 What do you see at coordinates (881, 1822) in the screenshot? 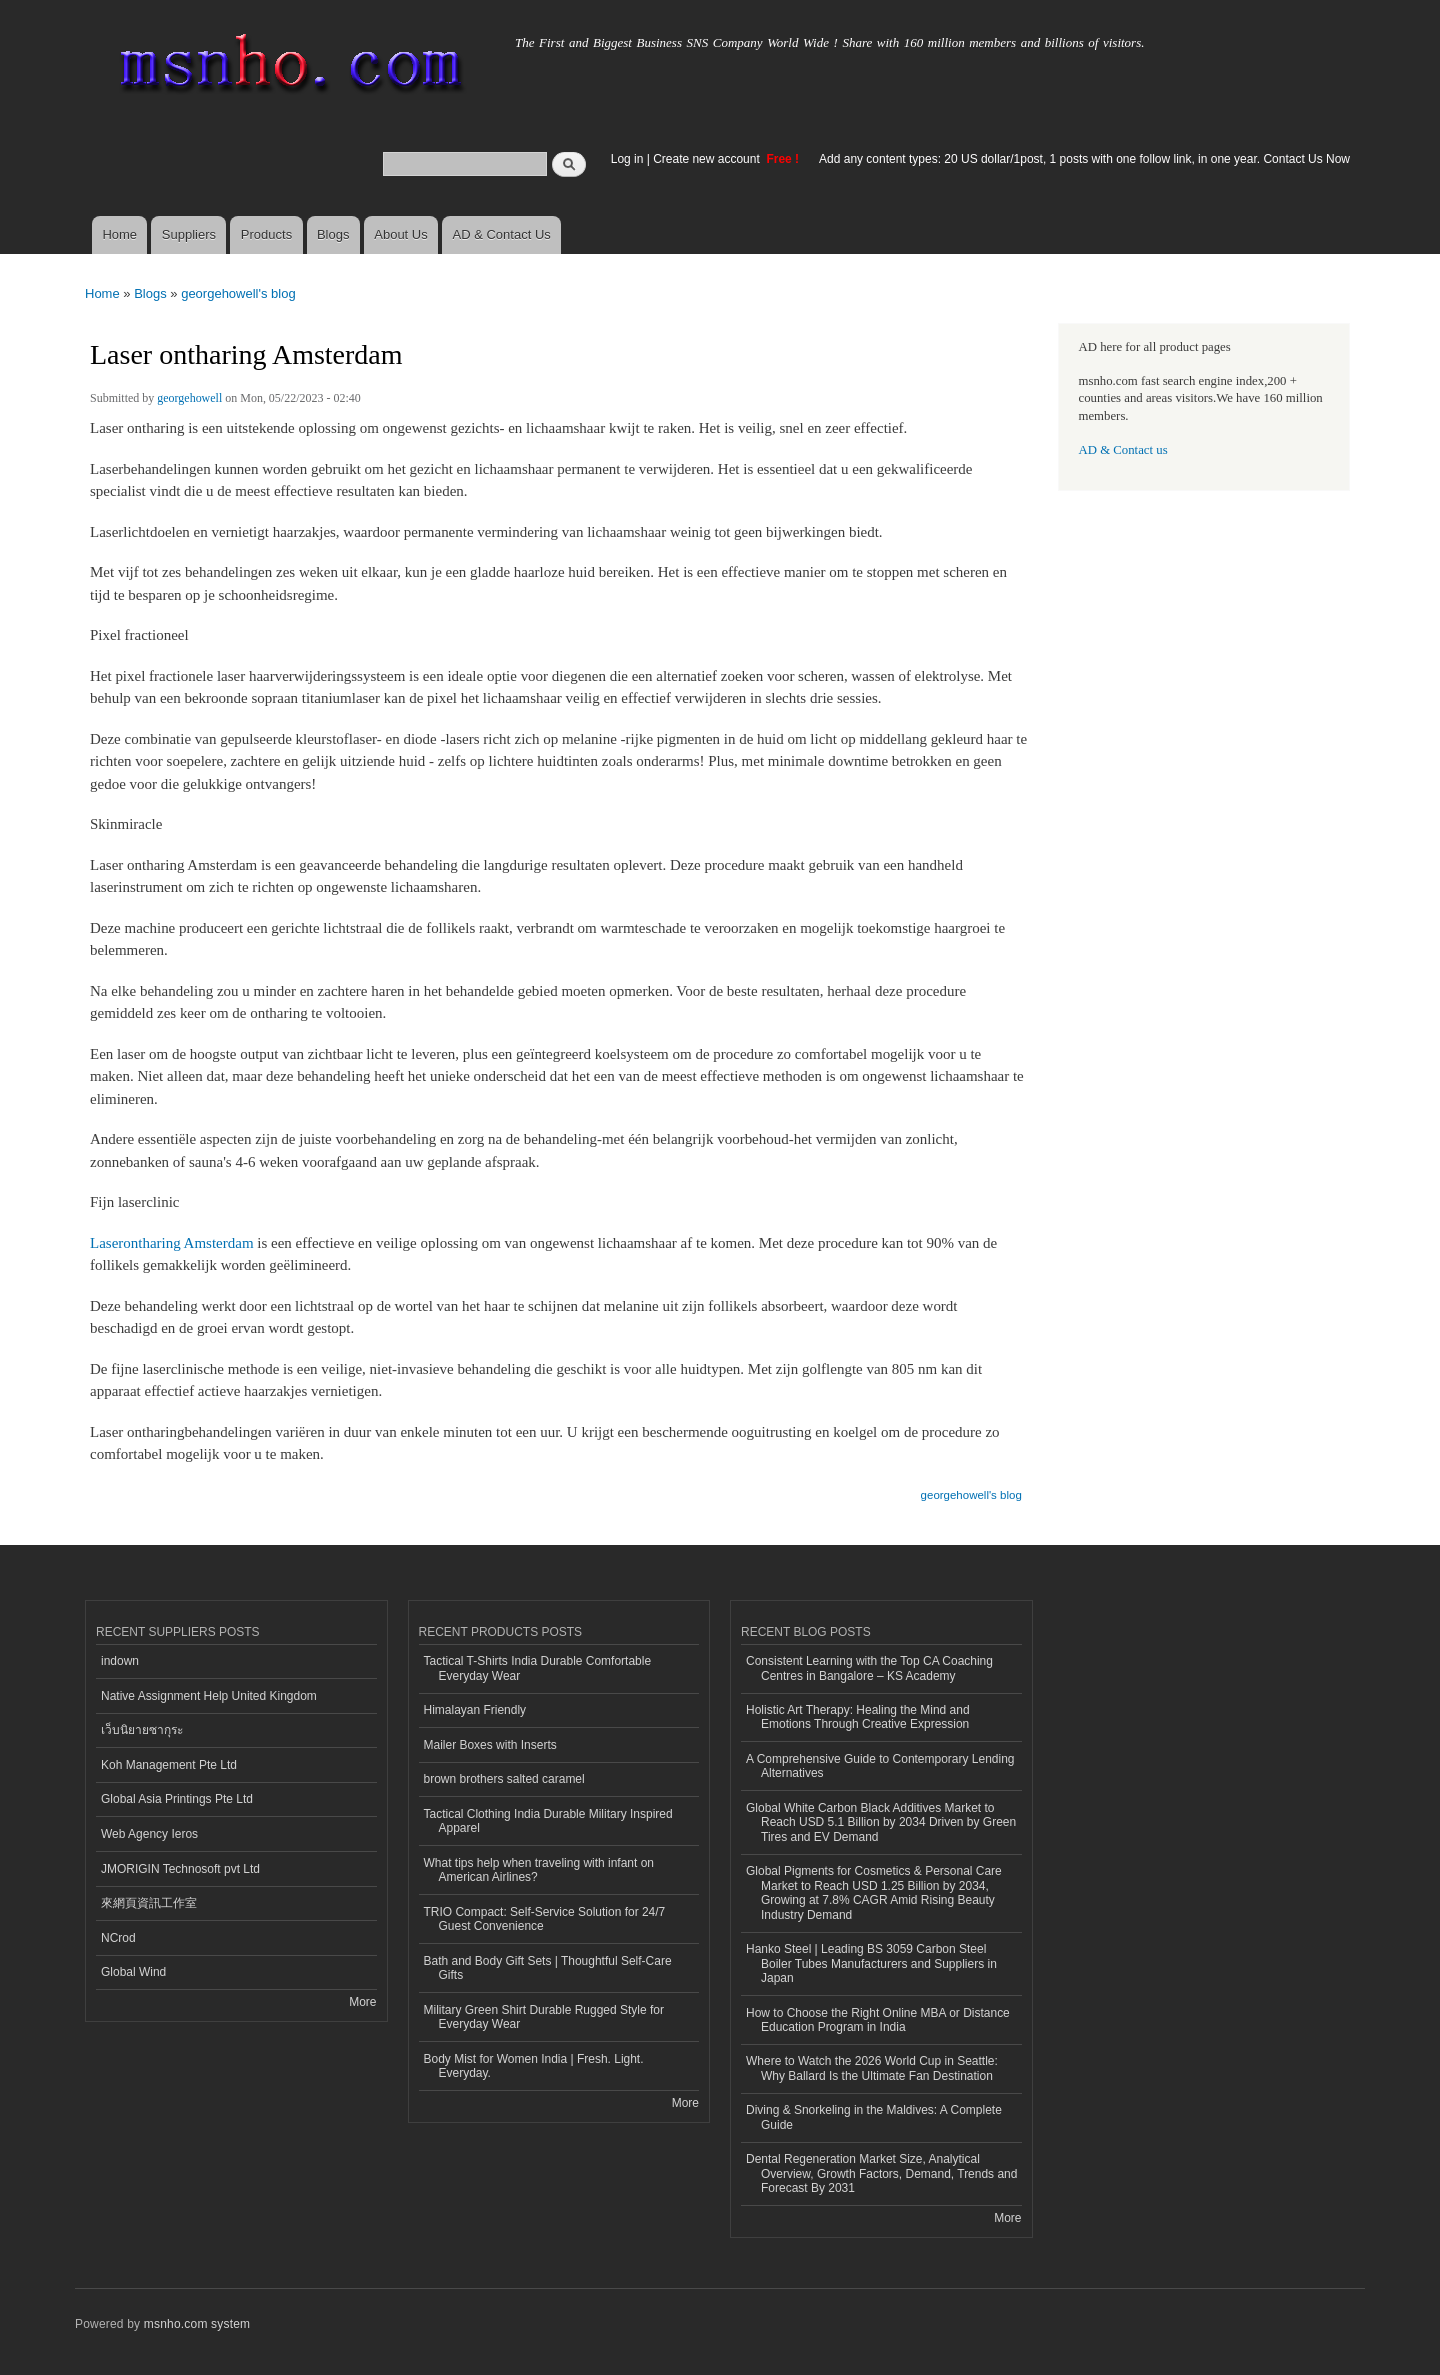
I see `Global White Carbon Black Additives Market to Reach USD 5.1 Billion by 2034 Driven by Green Tires and EV Demand` at bounding box center [881, 1822].